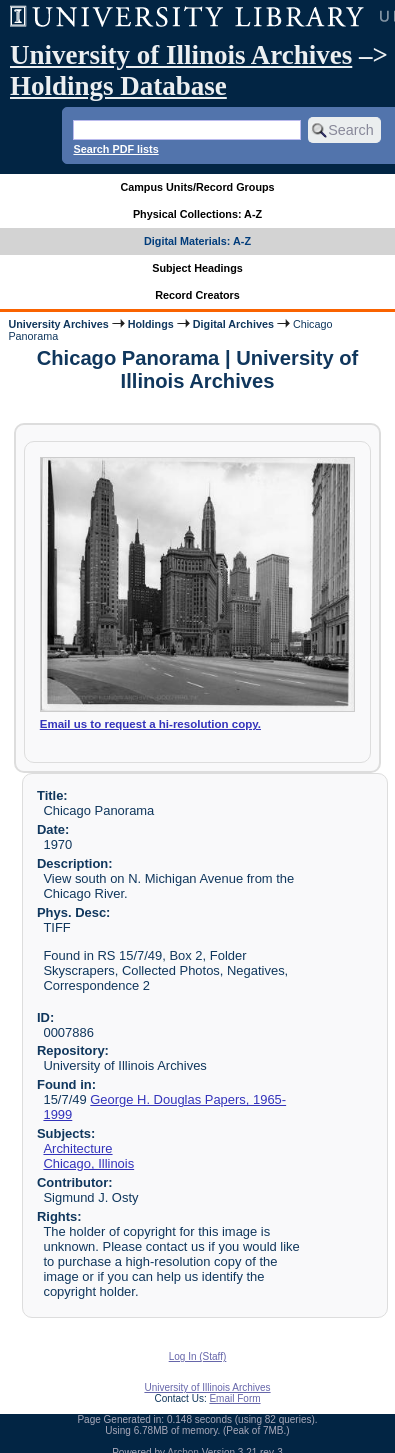 This screenshot has width=395, height=1453. I want to click on Subject Headings, so click(197, 268).